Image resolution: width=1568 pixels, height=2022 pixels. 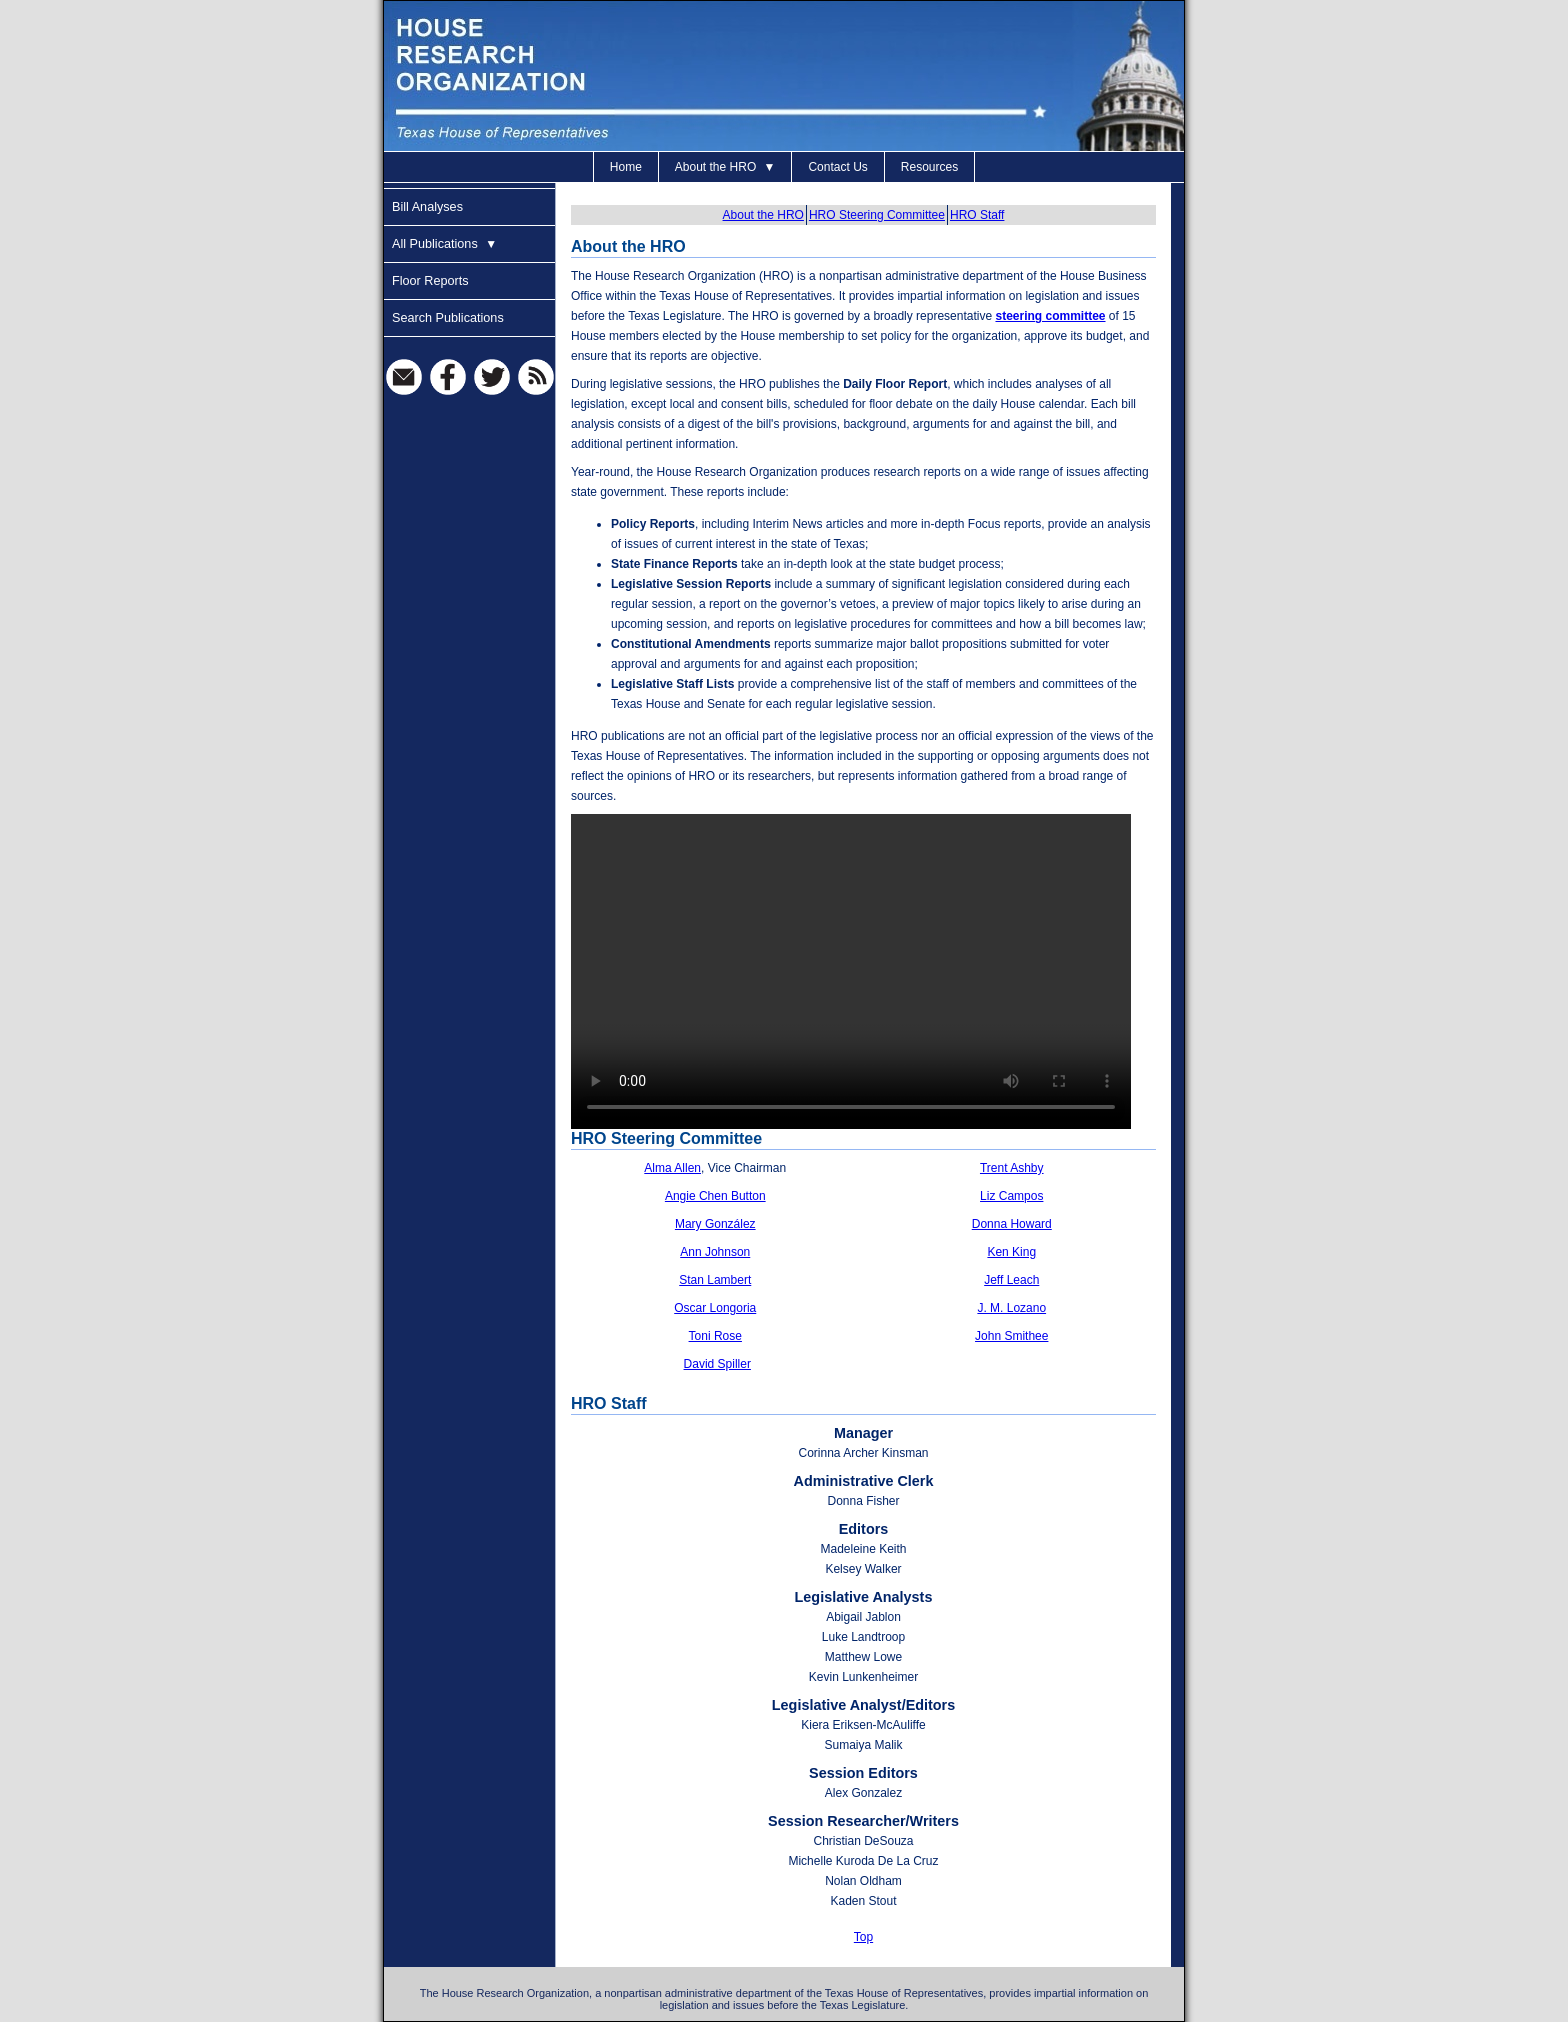 I want to click on Alma Allen, so click(x=672, y=1168).